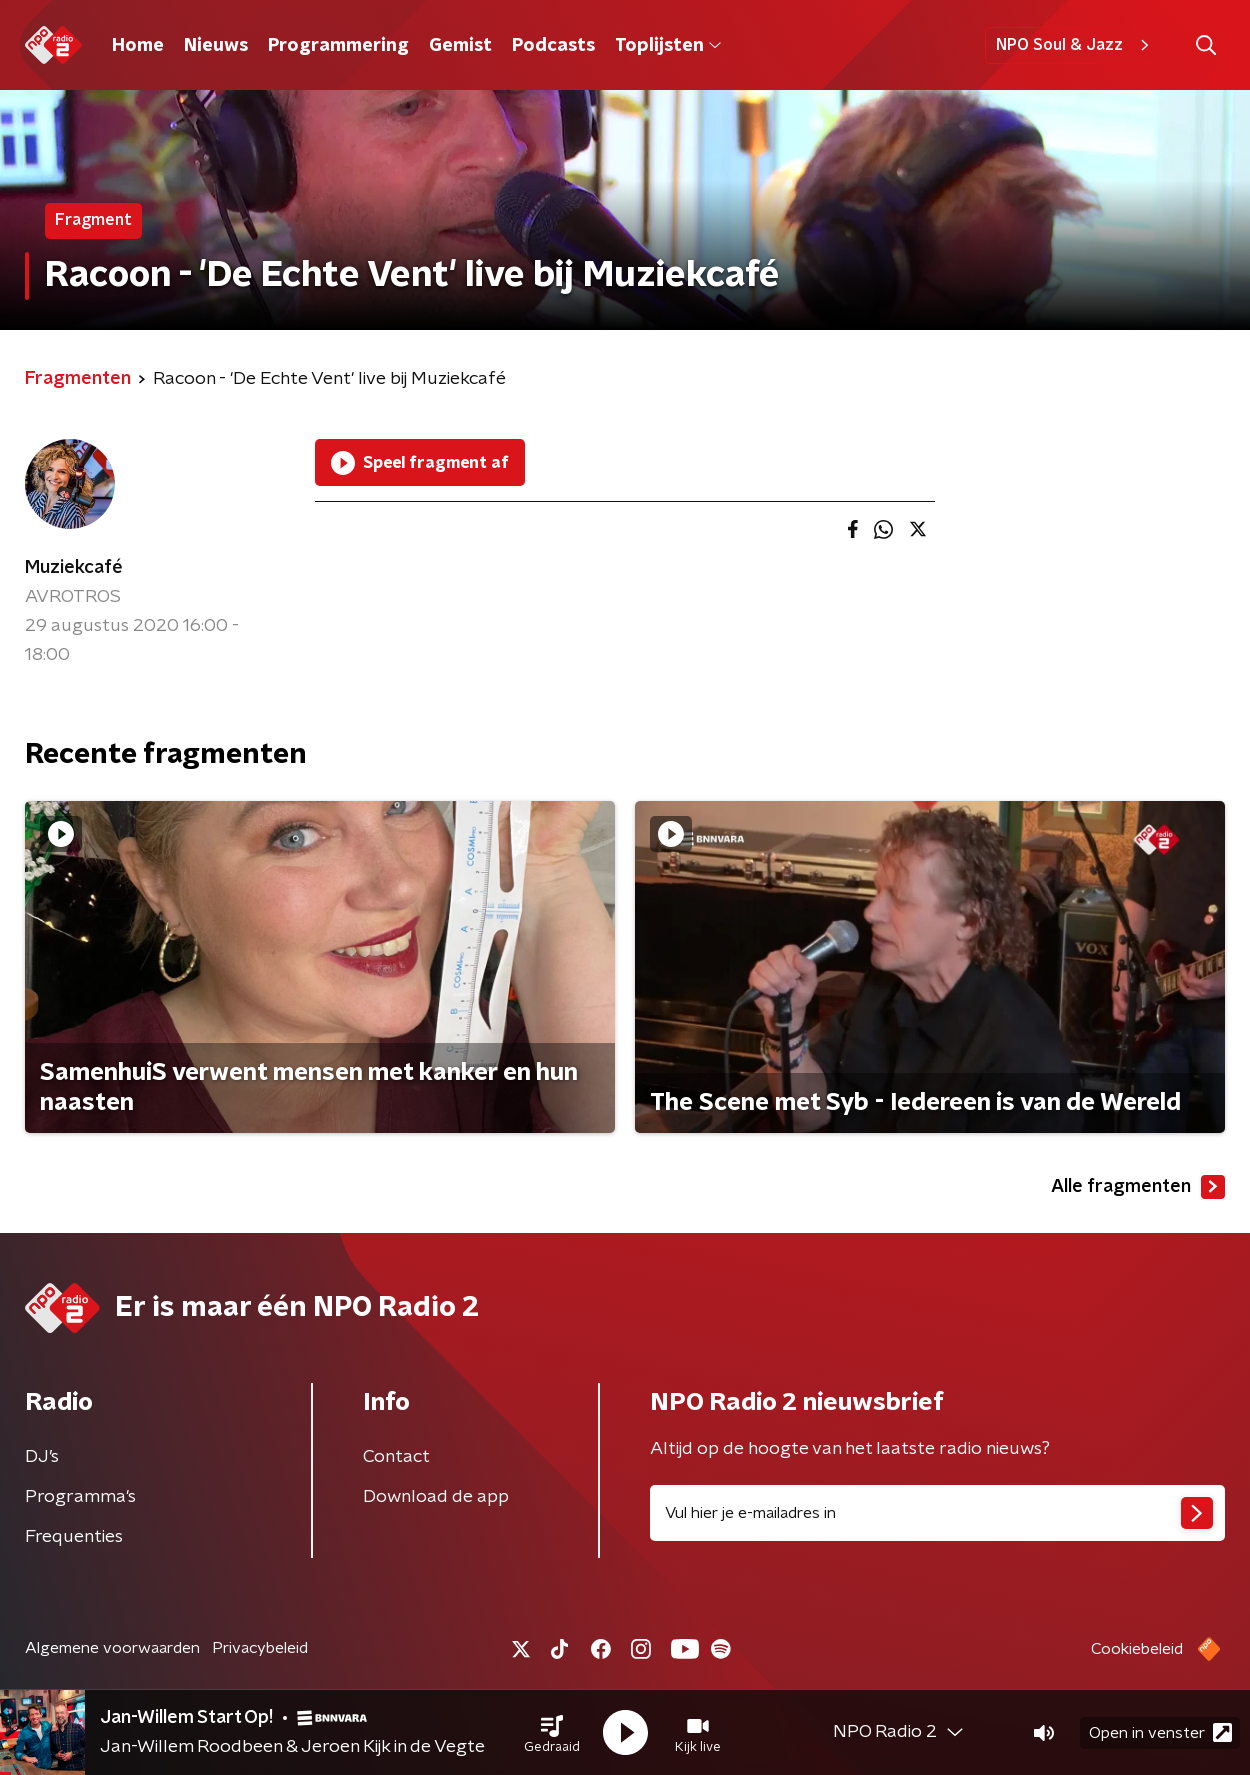 The height and width of the screenshot is (1775, 1250). Describe the element at coordinates (216, 46) in the screenshot. I see `Nieuws` at that location.